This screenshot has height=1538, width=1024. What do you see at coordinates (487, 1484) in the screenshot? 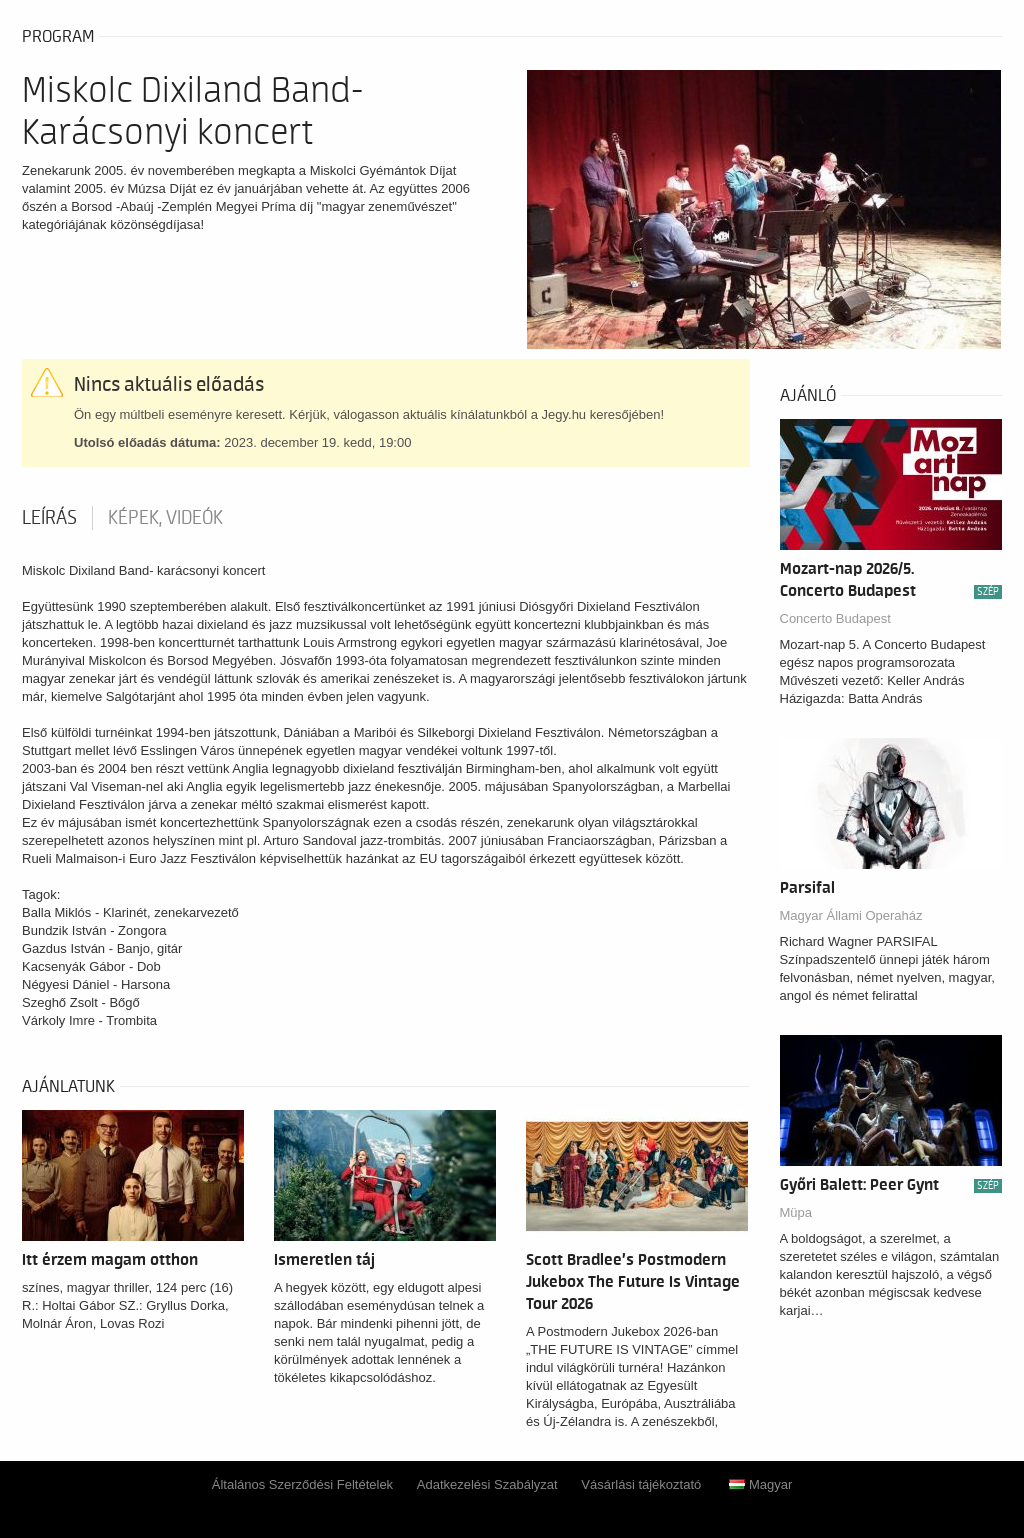
I see `Adatkezelési Szabályzat` at bounding box center [487, 1484].